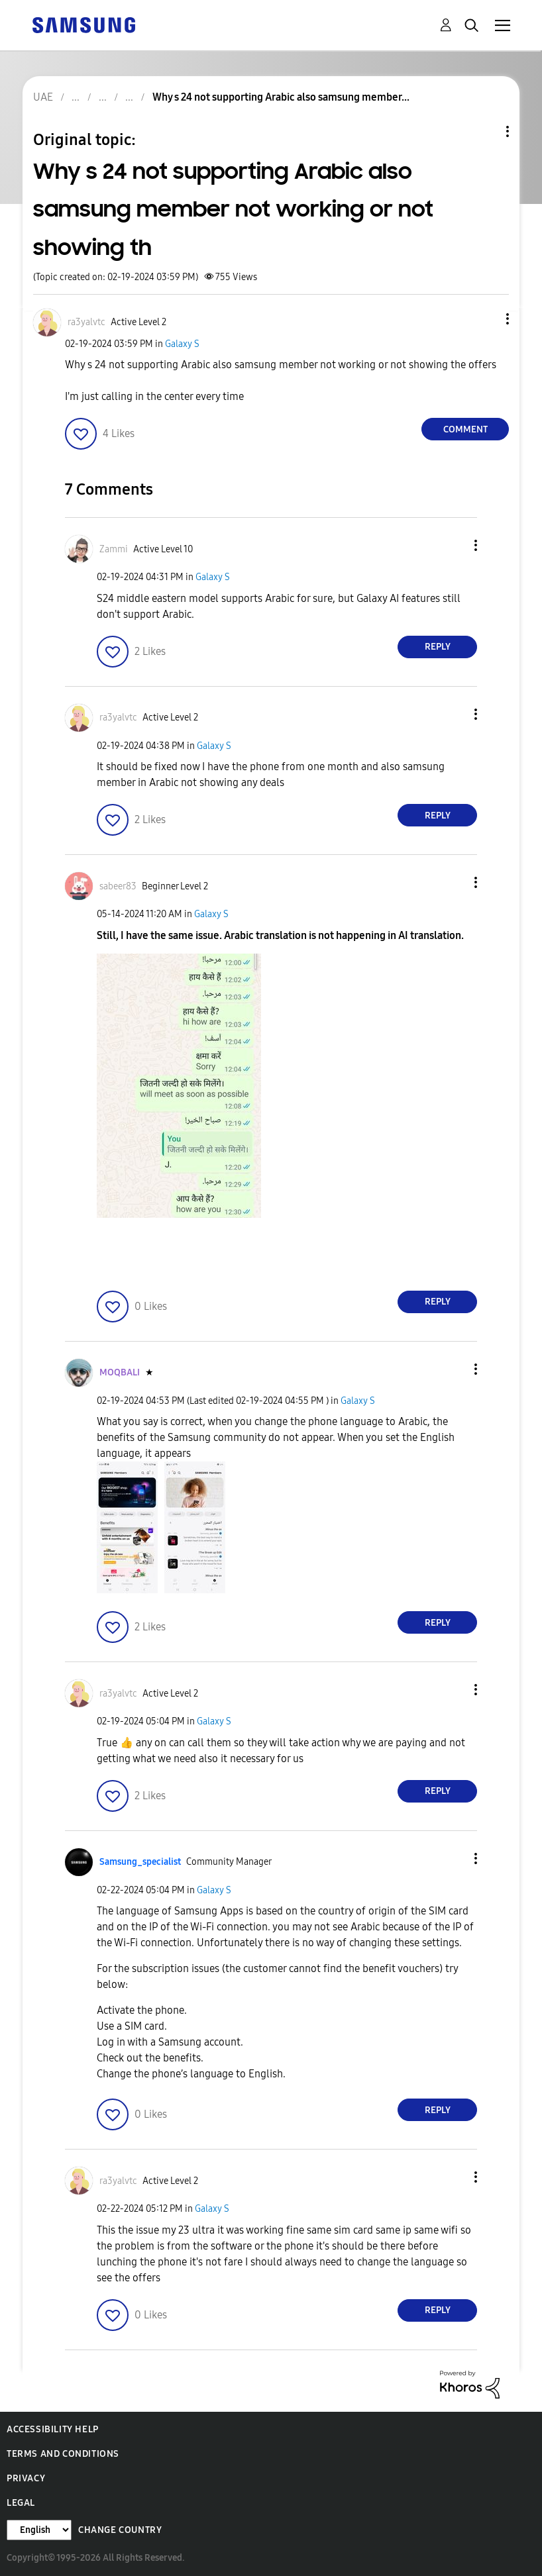  What do you see at coordinates (39, 2530) in the screenshot?
I see `[Change Language]` at bounding box center [39, 2530].